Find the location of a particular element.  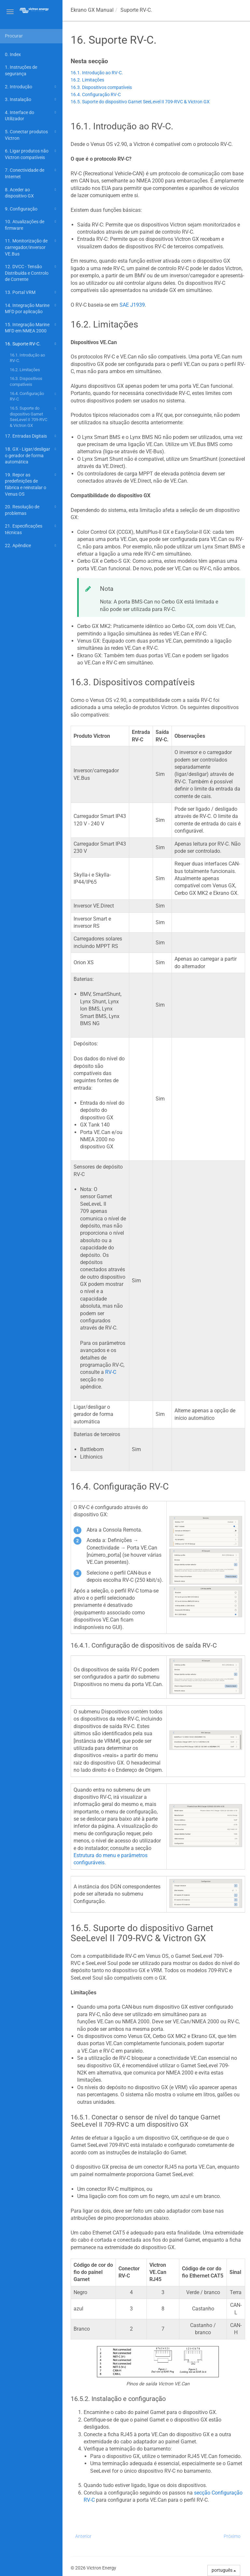

11. Monitorização de carregador/inversor VE.Bus is located at coordinates (31, 246).